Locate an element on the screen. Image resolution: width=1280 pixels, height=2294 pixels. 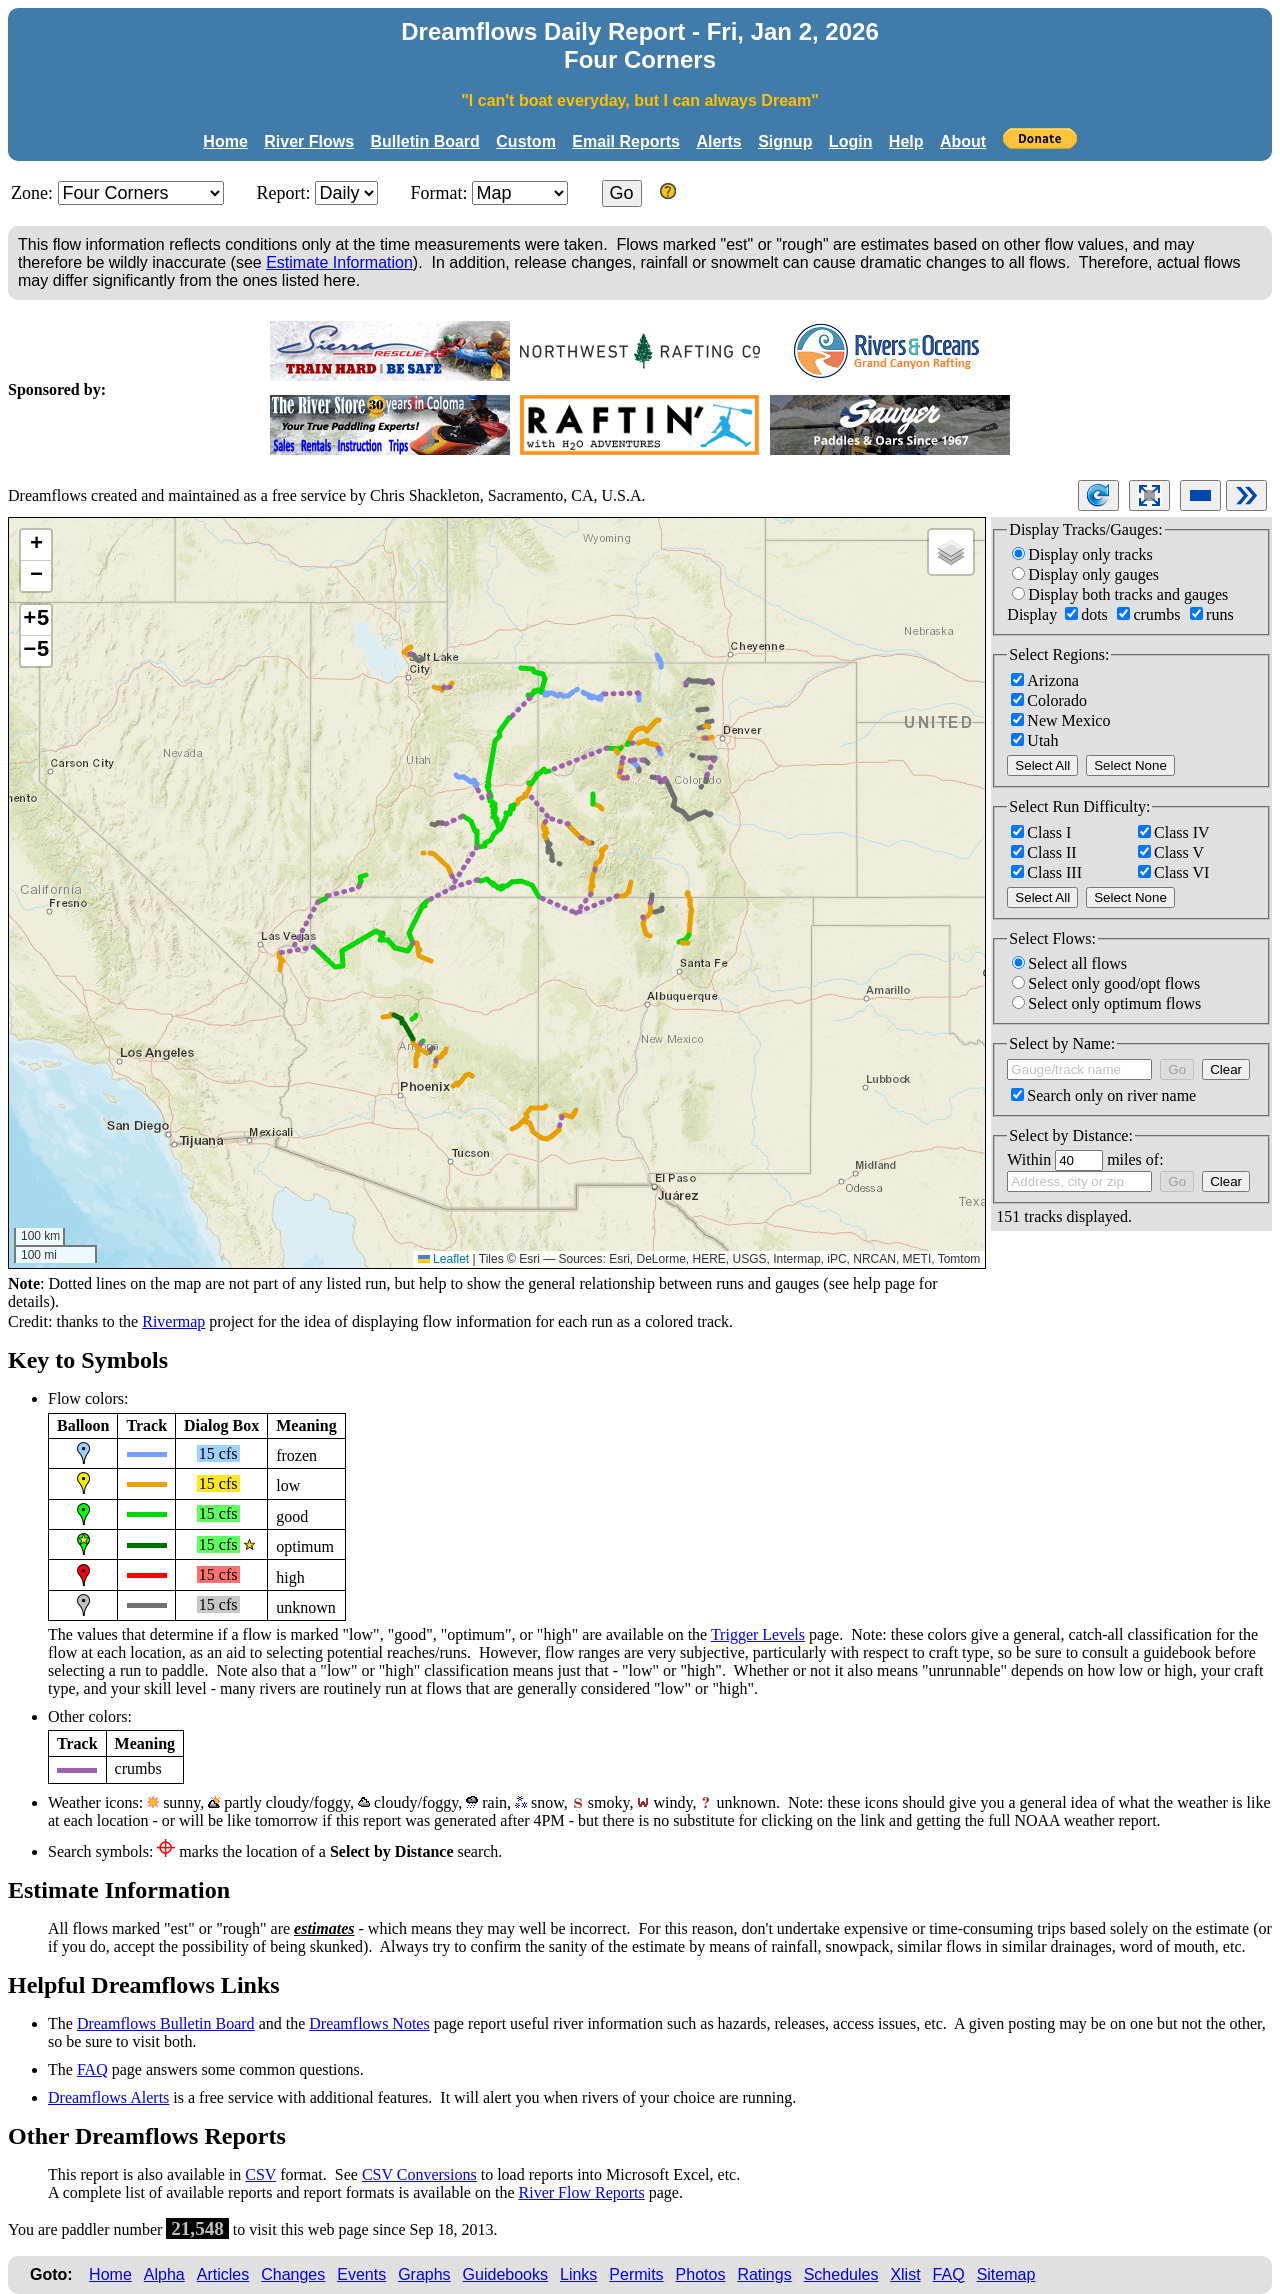
Rivermap is located at coordinates (173, 1321).